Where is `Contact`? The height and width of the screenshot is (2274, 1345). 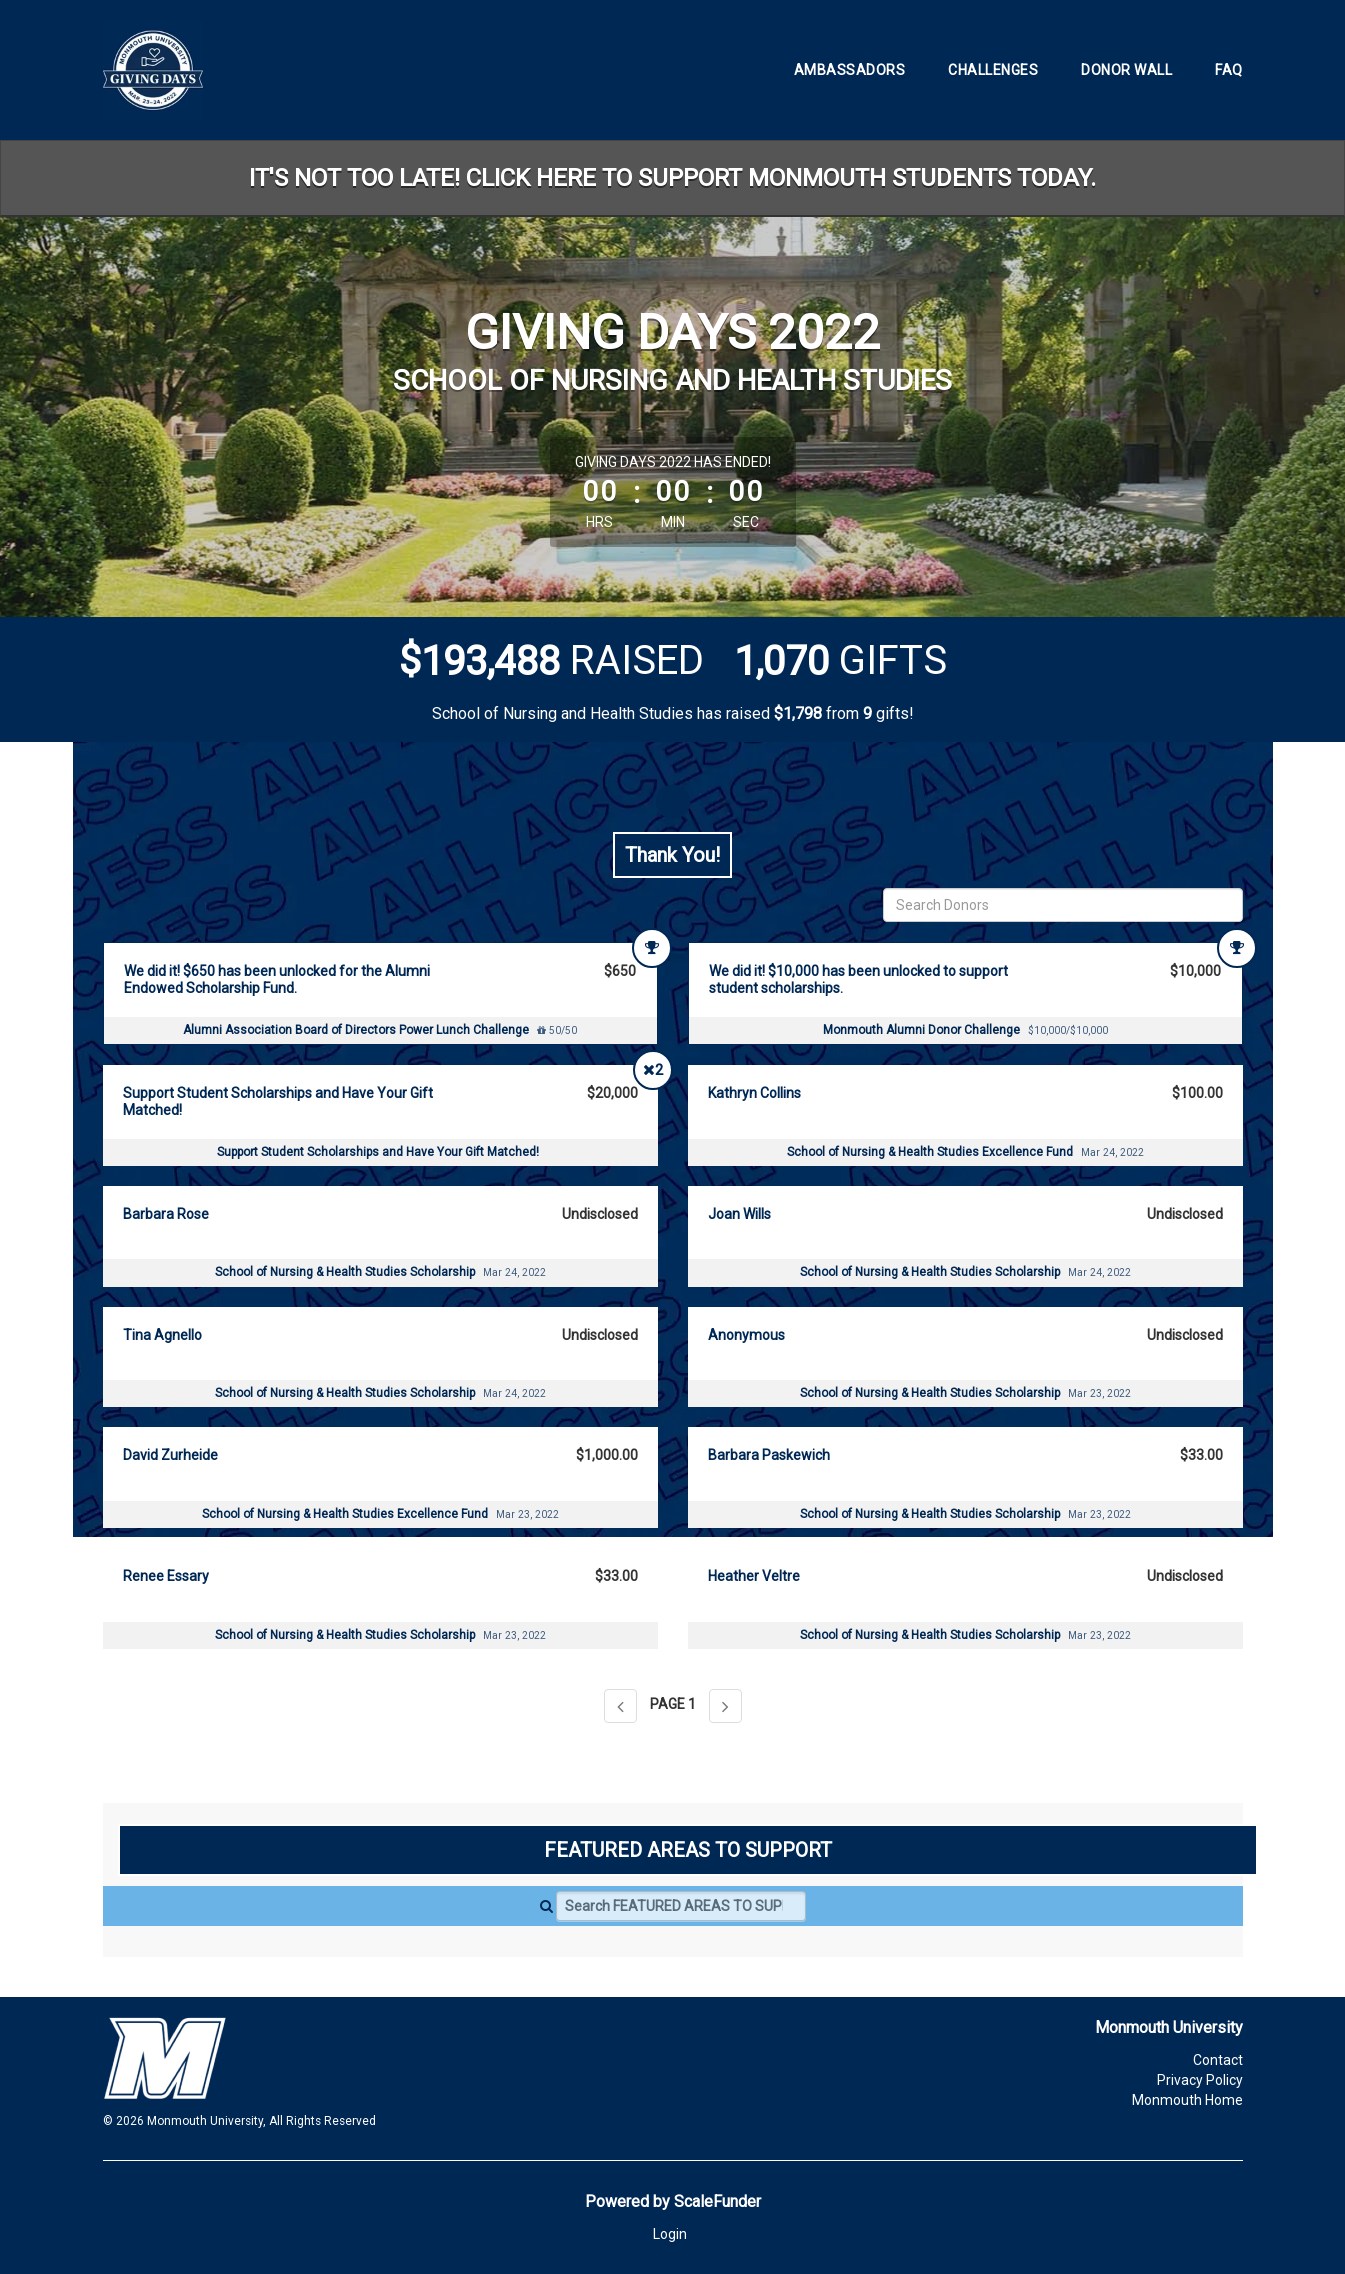 Contact is located at coordinates (1218, 2060).